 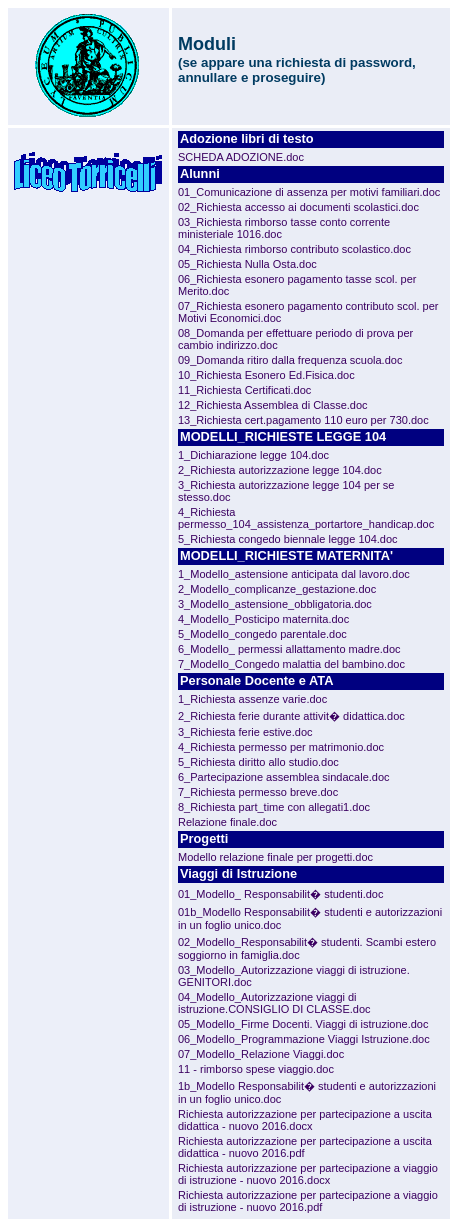 What do you see at coordinates (258, 762) in the screenshot?
I see `5_Richiesta diritto allo studio.doc` at bounding box center [258, 762].